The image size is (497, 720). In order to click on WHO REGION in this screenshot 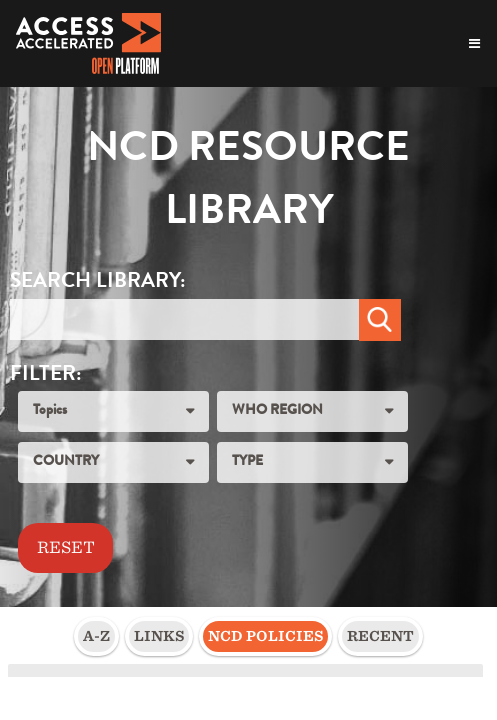, I will do `click(277, 411)`.